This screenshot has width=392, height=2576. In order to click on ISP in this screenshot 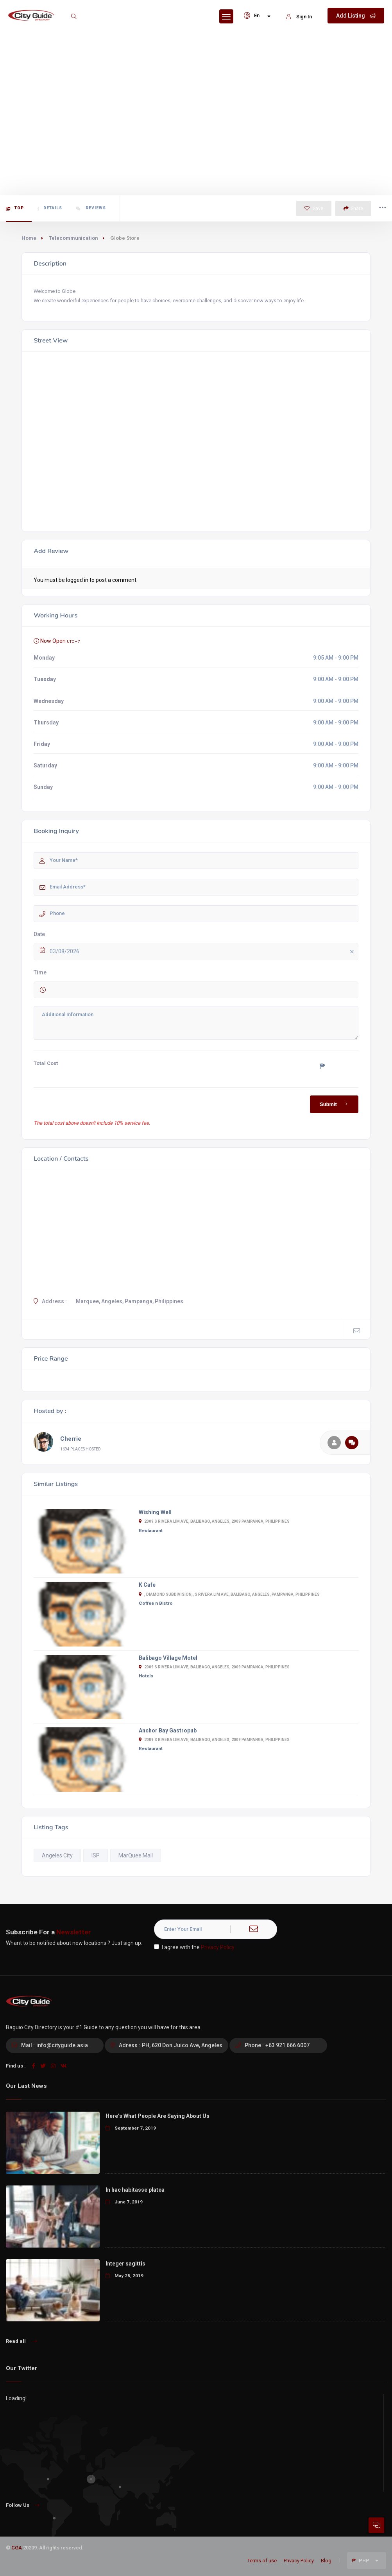, I will do `click(95, 1855)`.